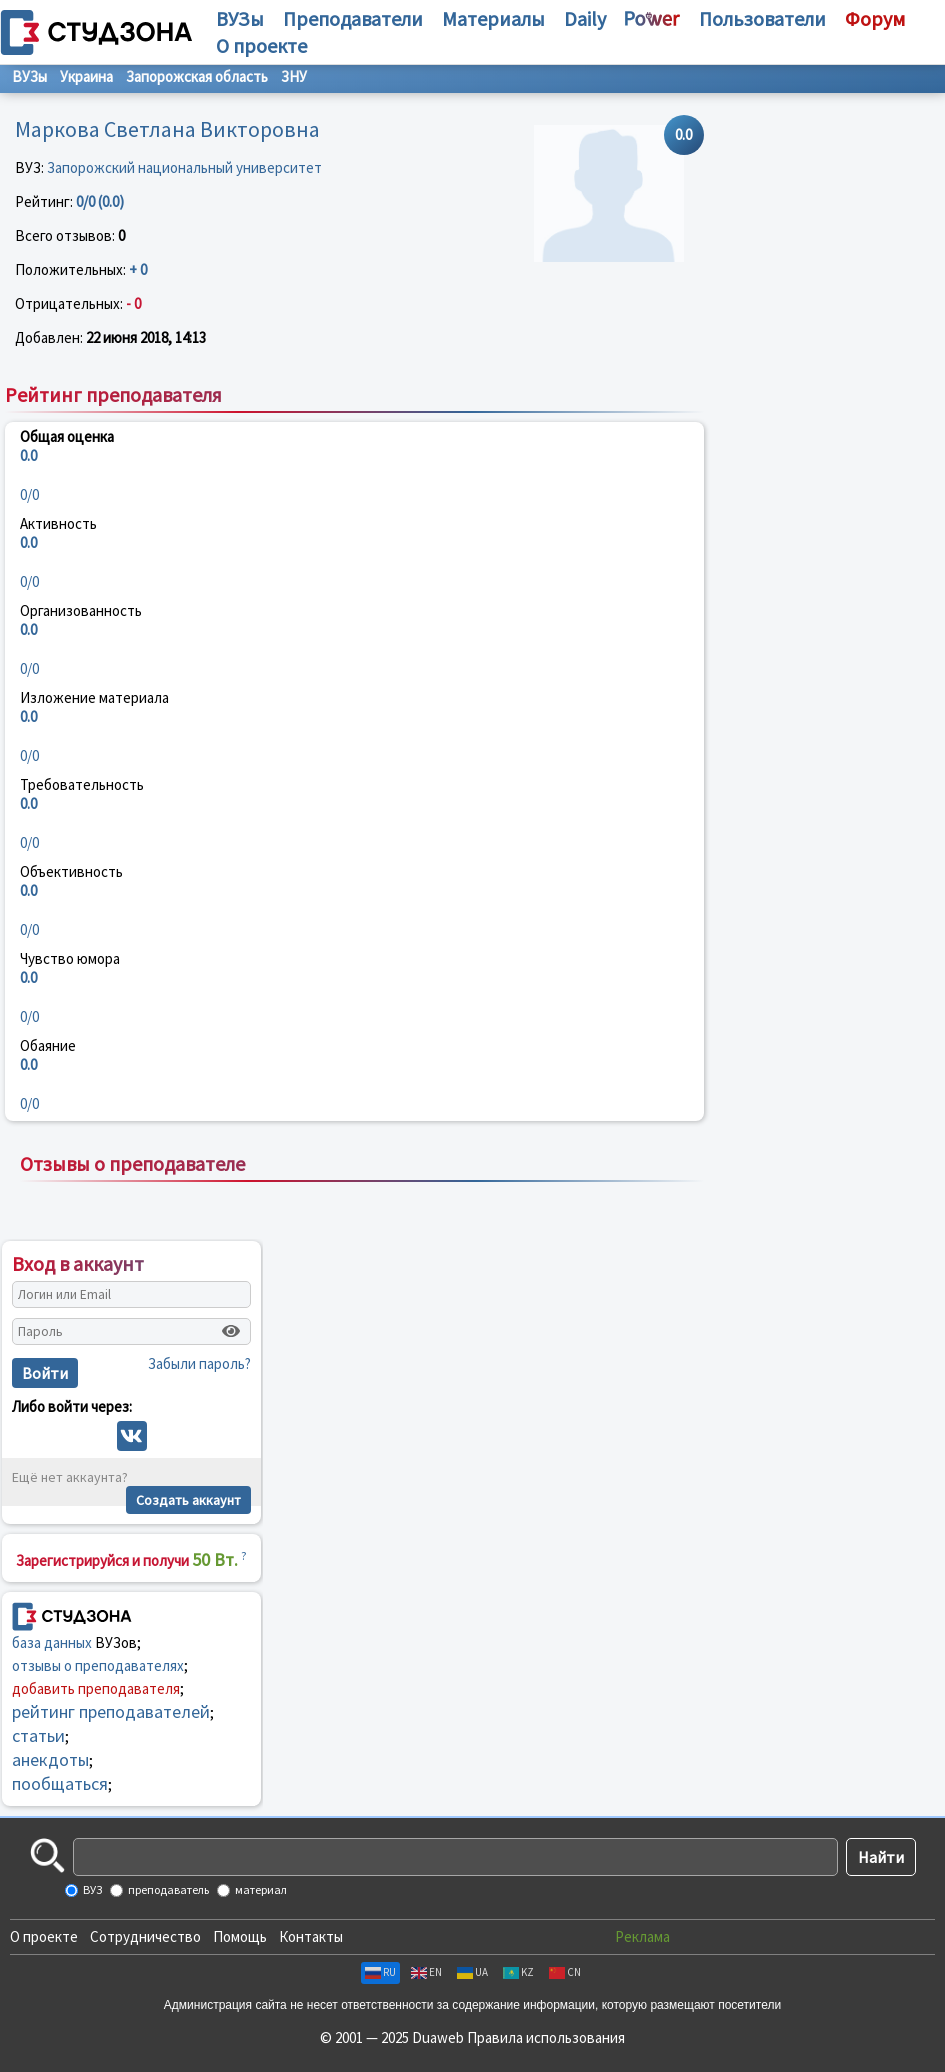  I want to click on ЗНУ, so click(294, 76).